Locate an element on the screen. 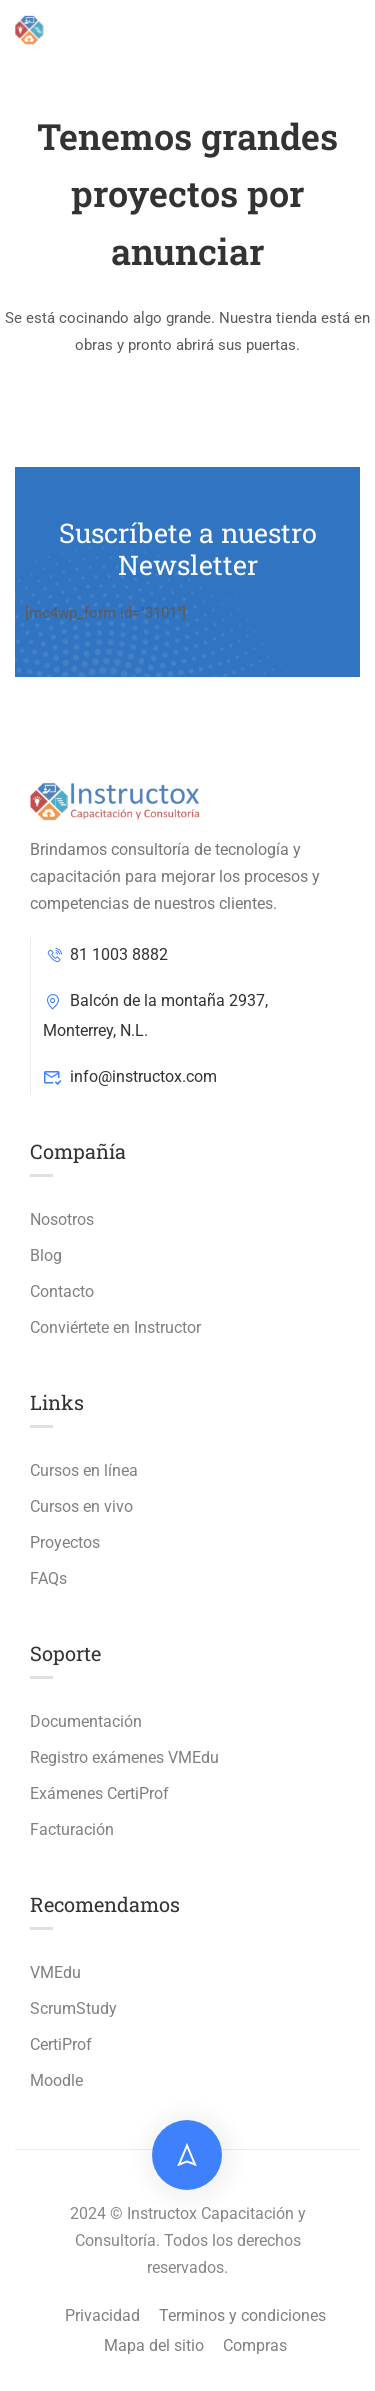 The width and height of the screenshot is (375, 2391). Exámenes CertiProf is located at coordinates (99, 1793).